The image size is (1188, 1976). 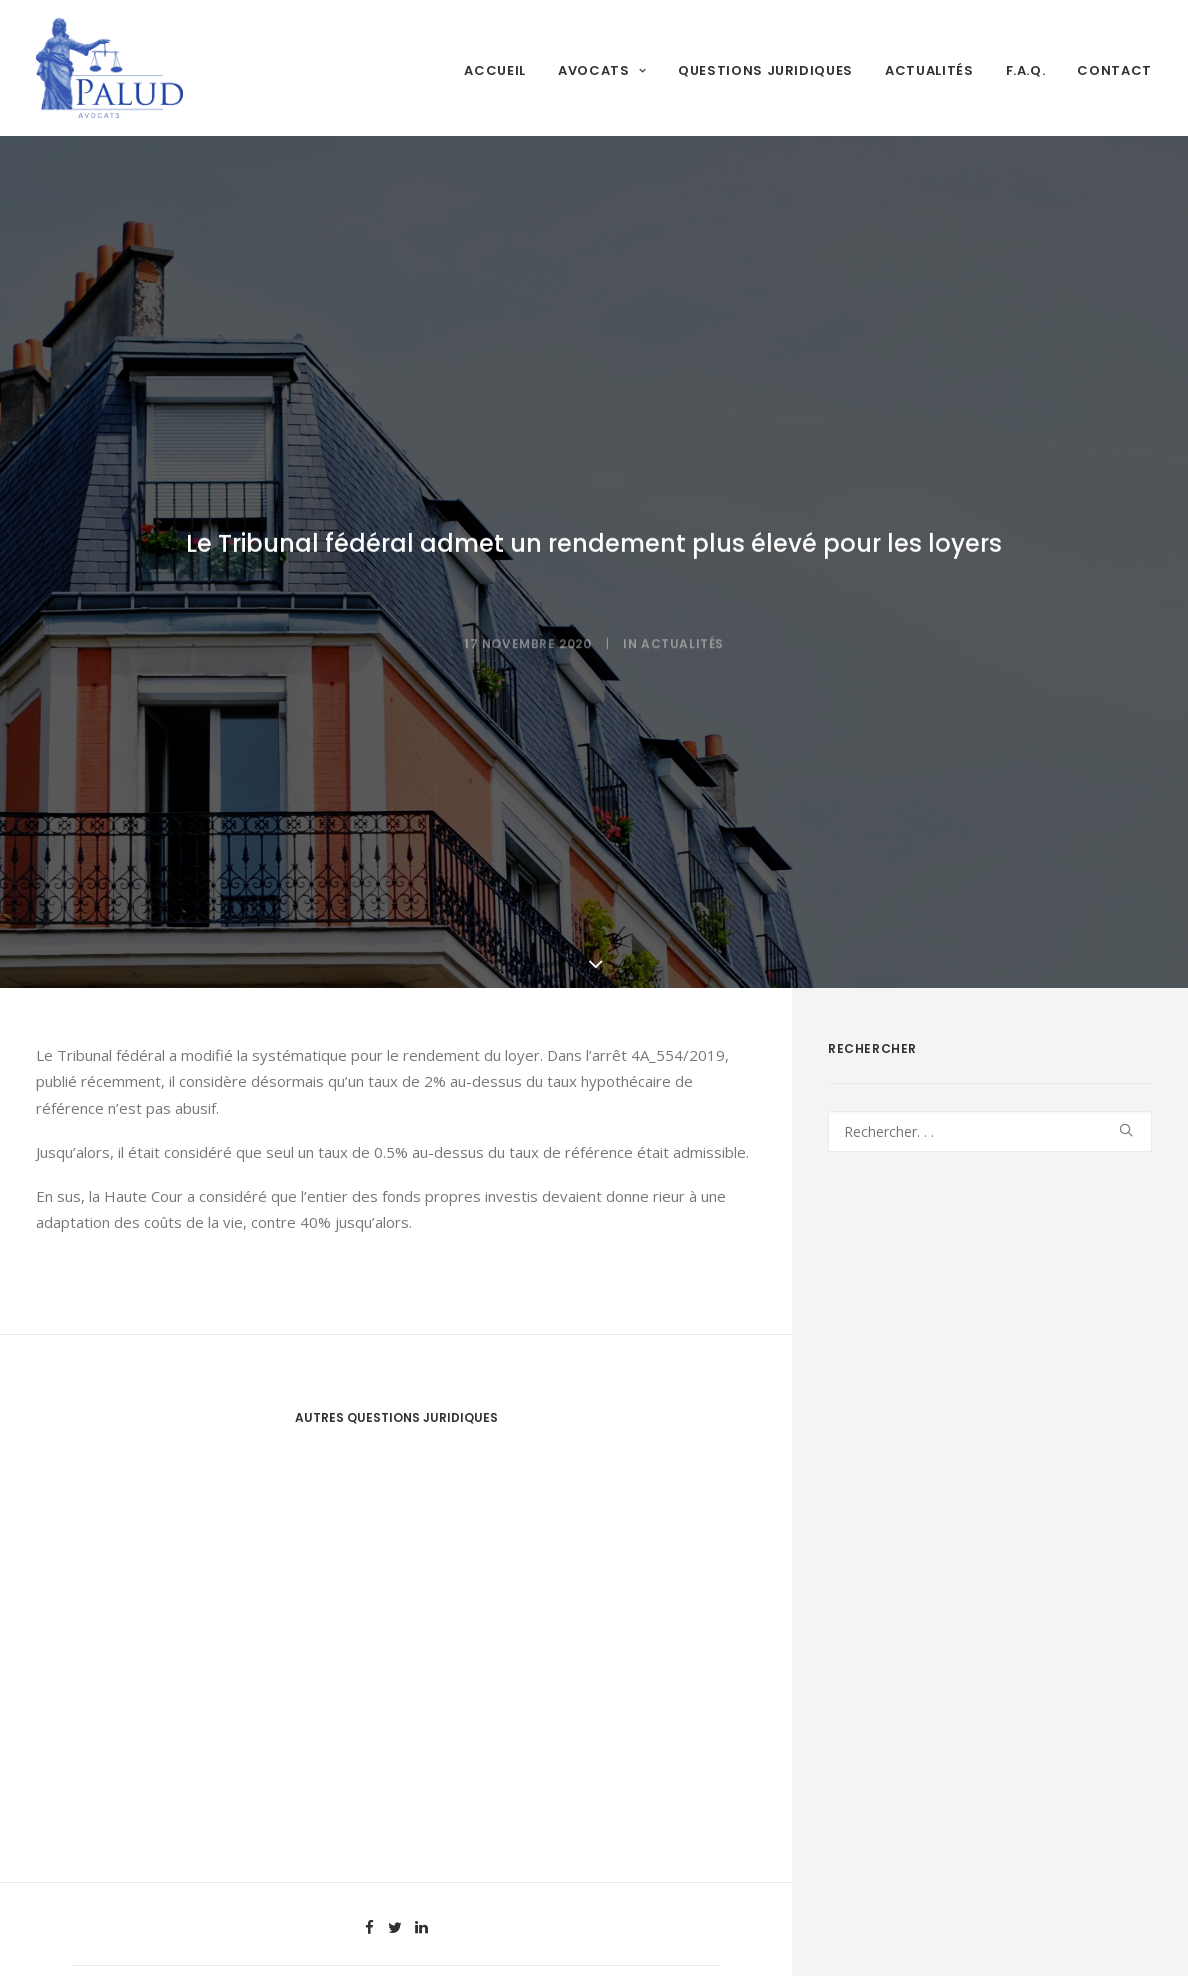 What do you see at coordinates (495, 70) in the screenshot?
I see `Accueil` at bounding box center [495, 70].